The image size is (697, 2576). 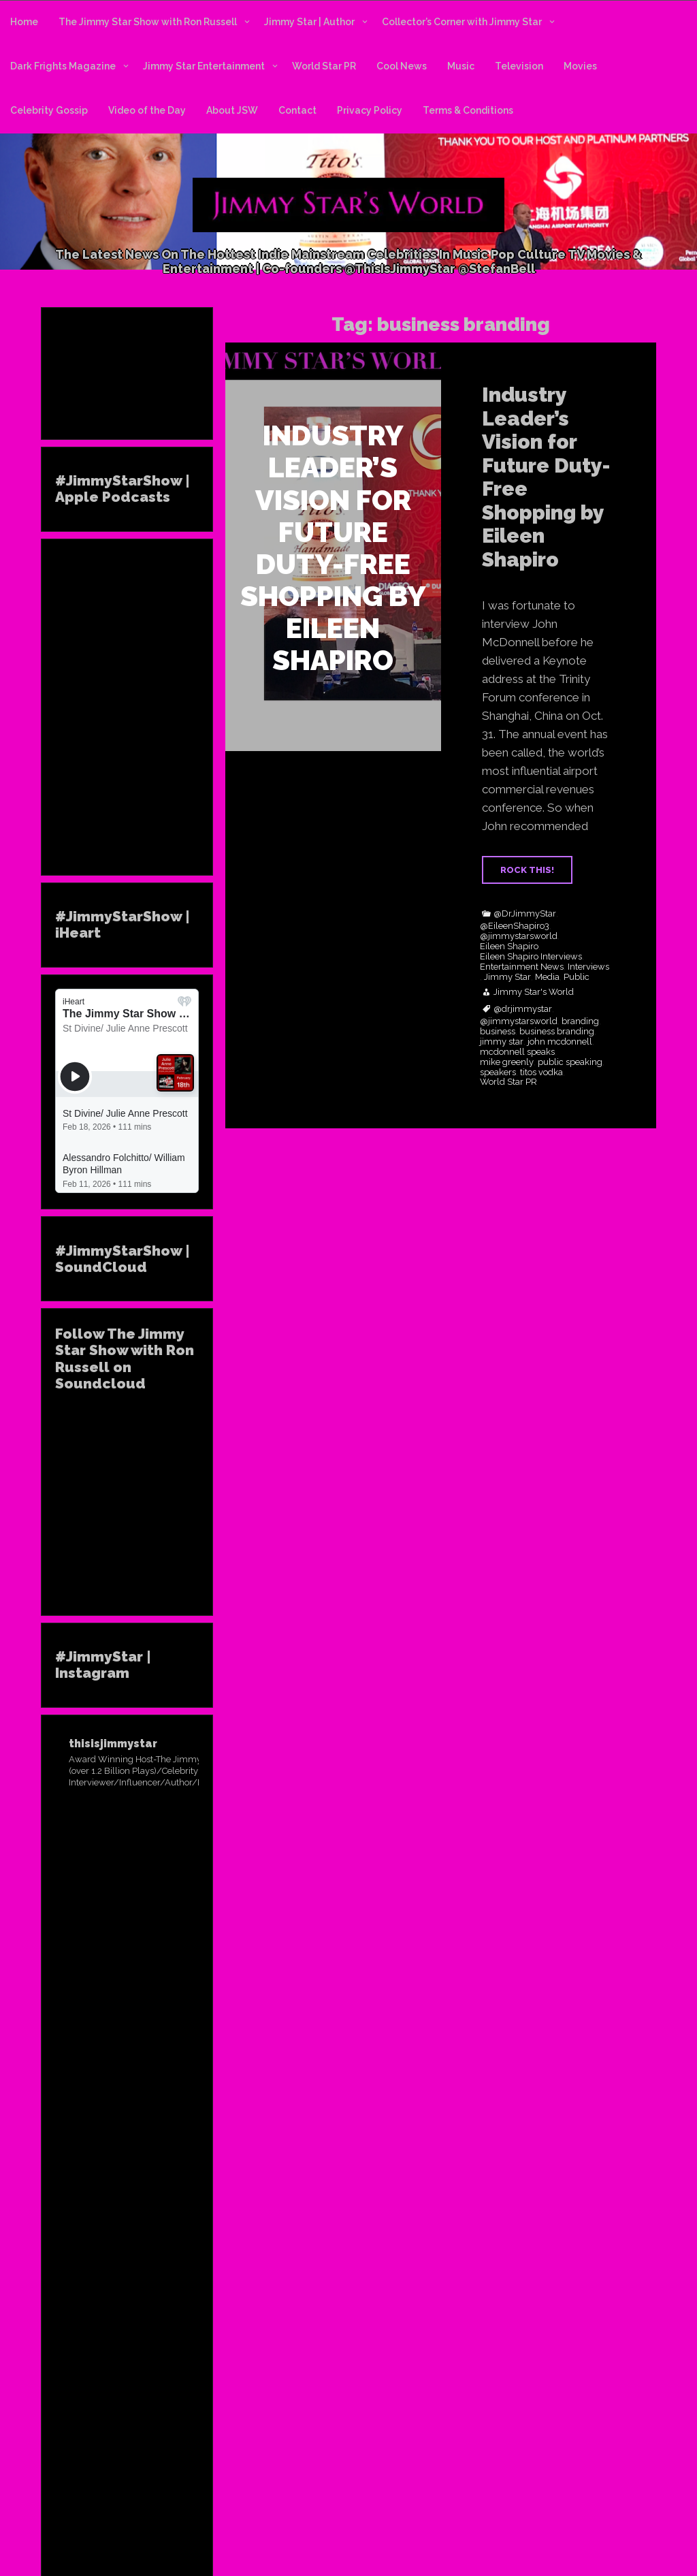 What do you see at coordinates (519, 66) in the screenshot?
I see `Television` at bounding box center [519, 66].